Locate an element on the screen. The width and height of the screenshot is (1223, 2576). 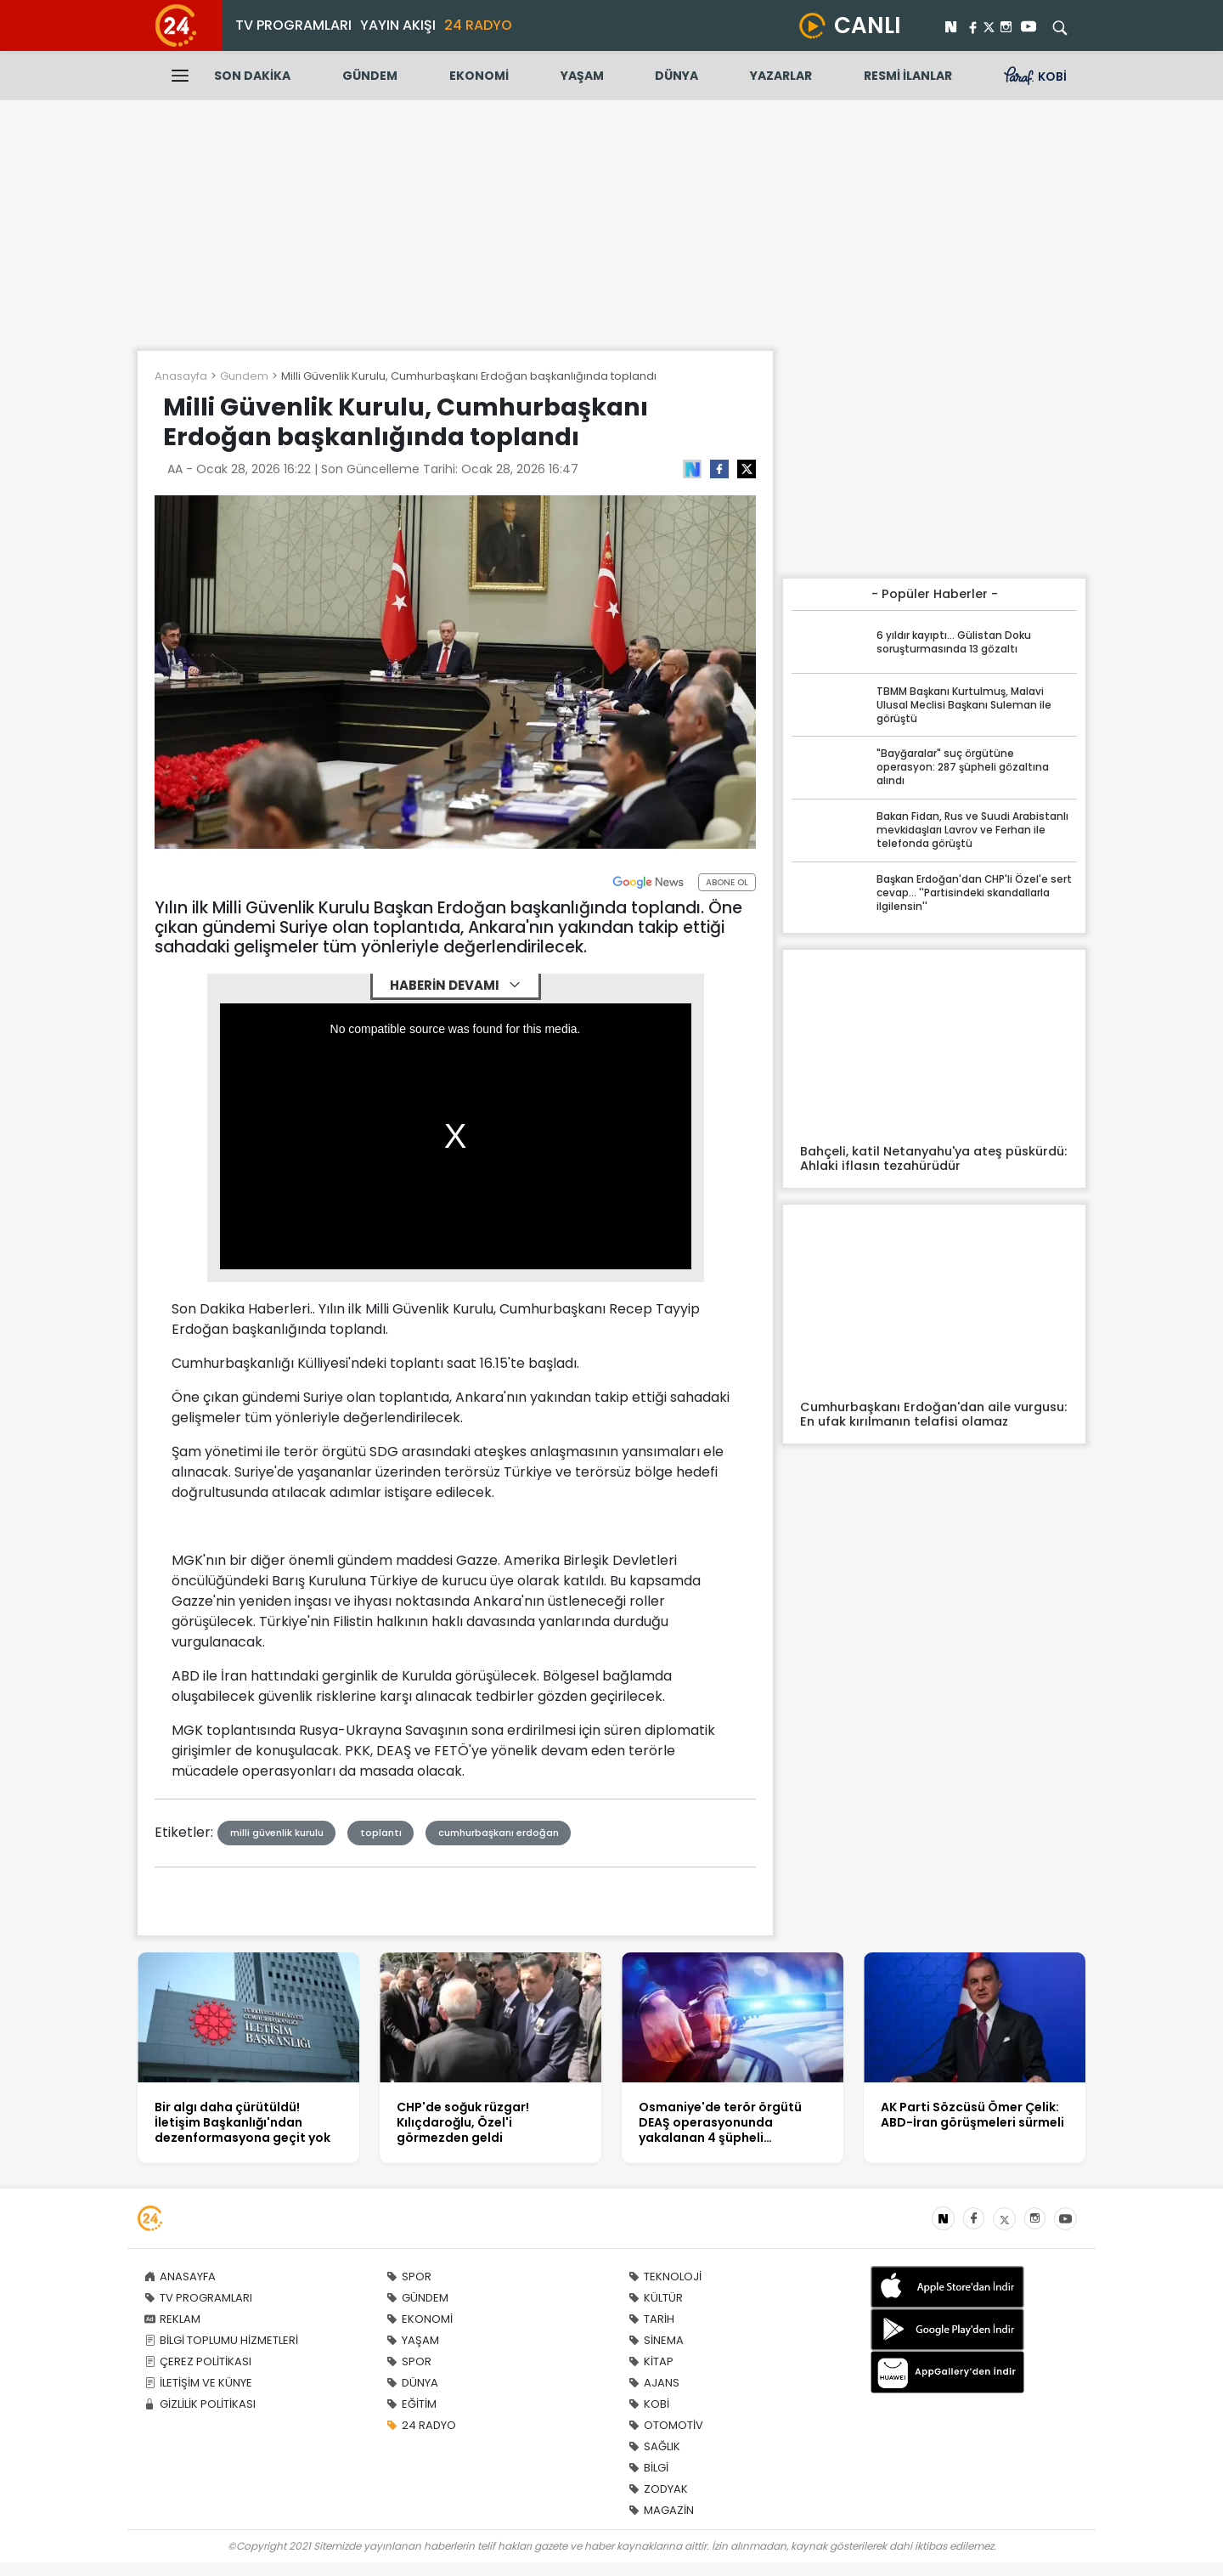
REKLAM is located at coordinates (172, 2319).